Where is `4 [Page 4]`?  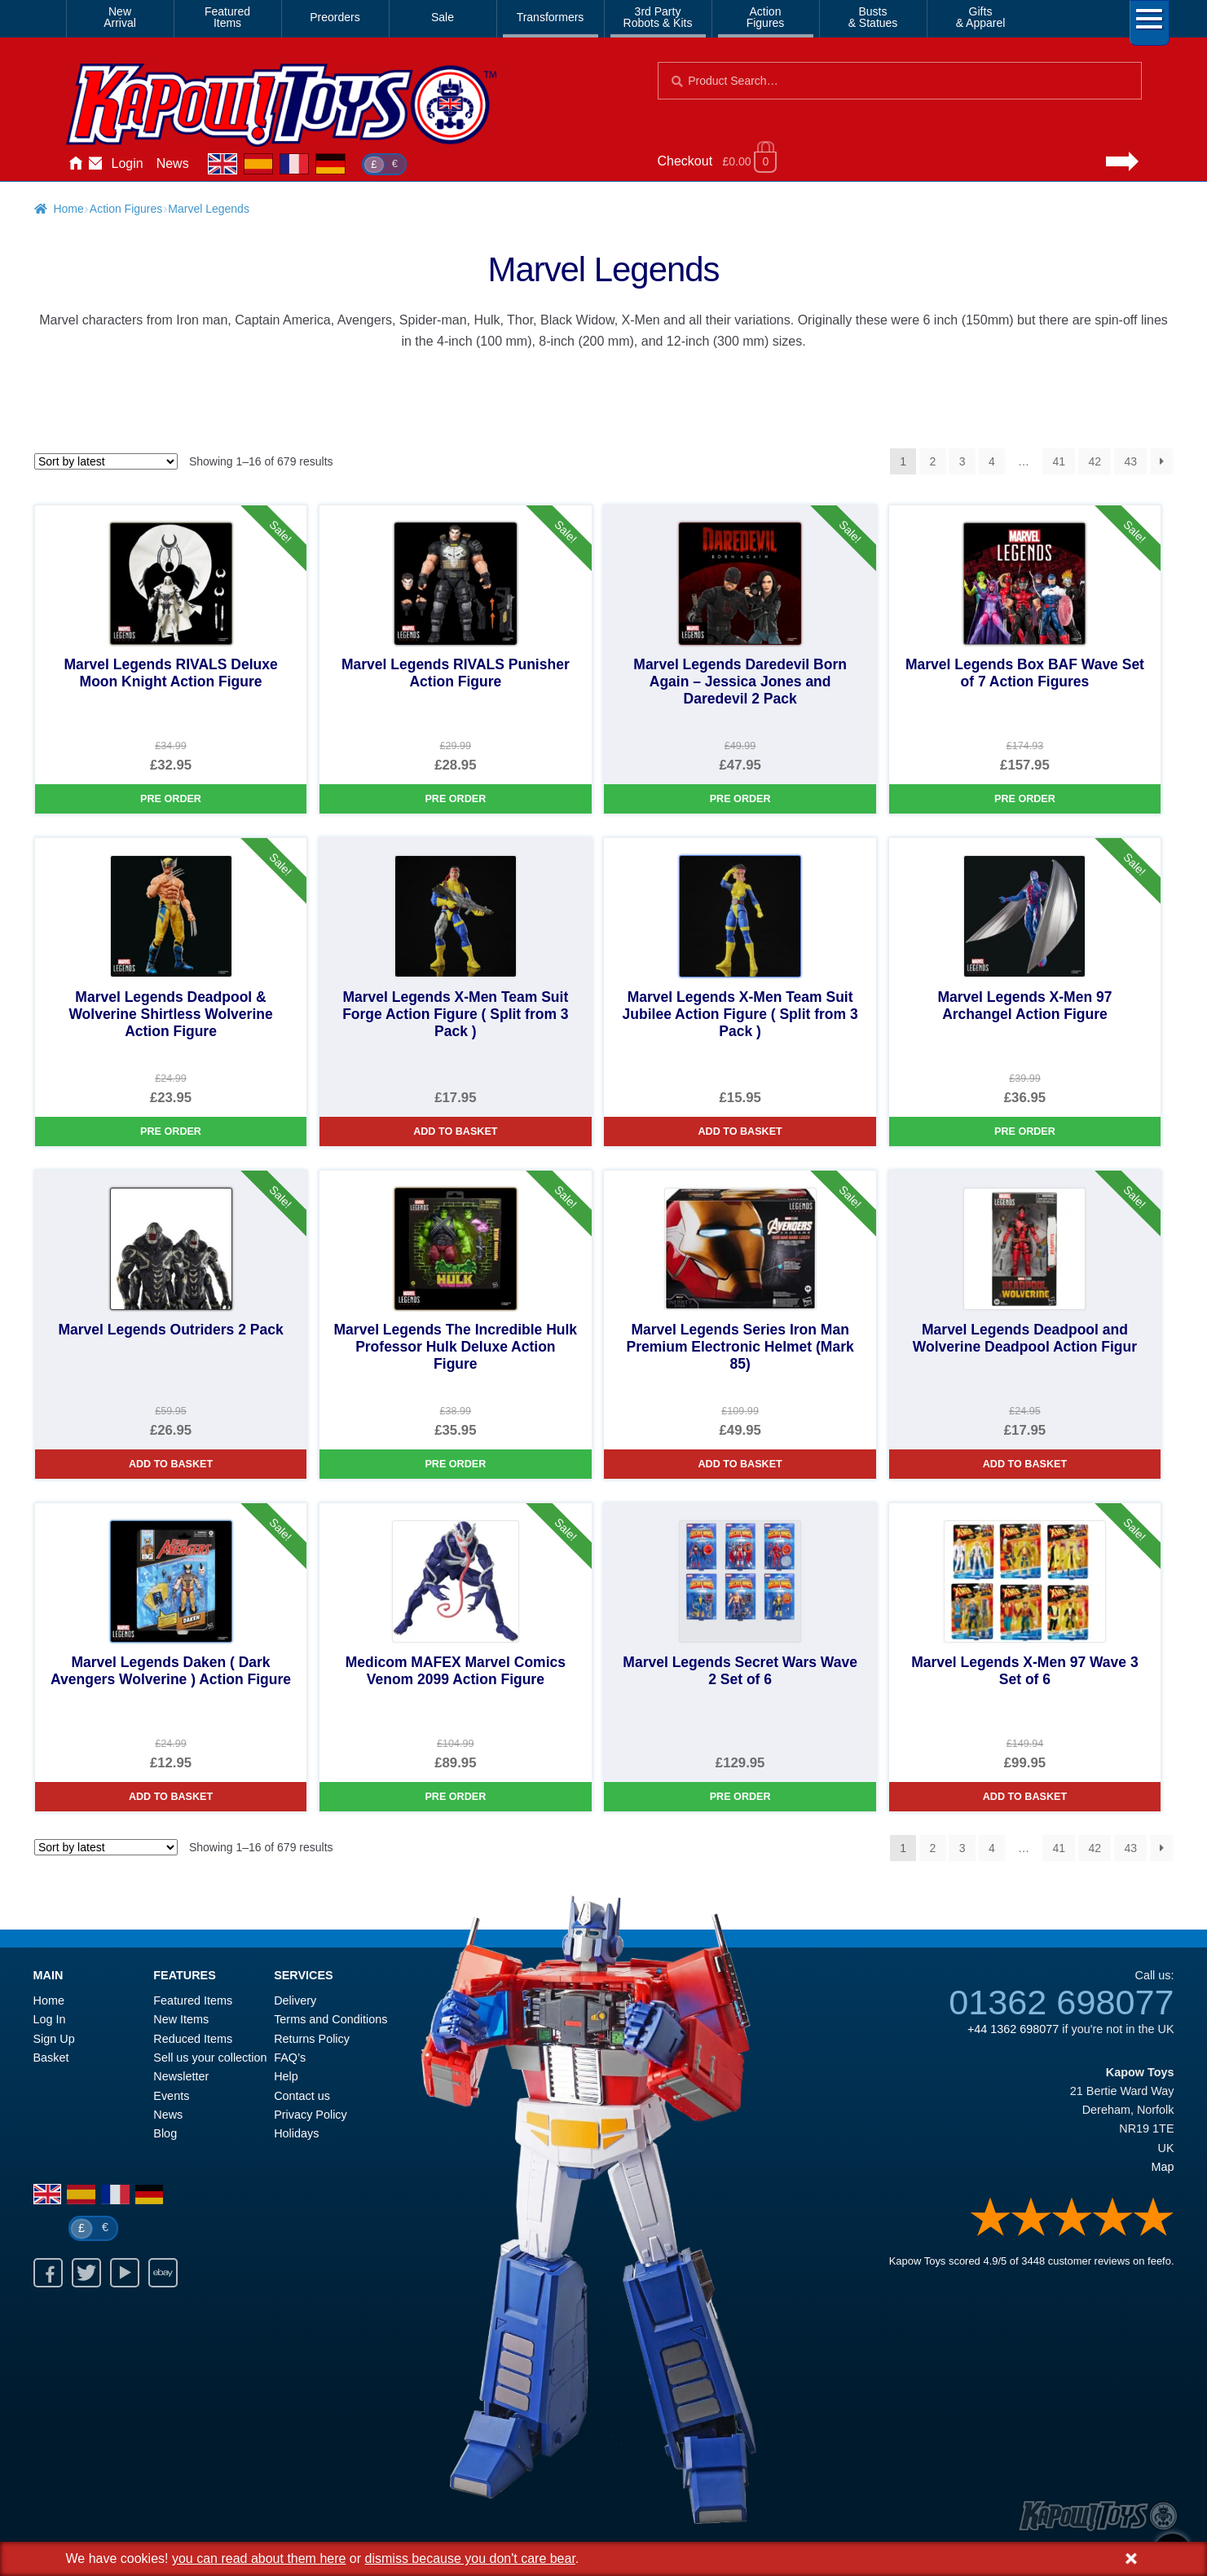 4 [Page 4] is located at coordinates (992, 461).